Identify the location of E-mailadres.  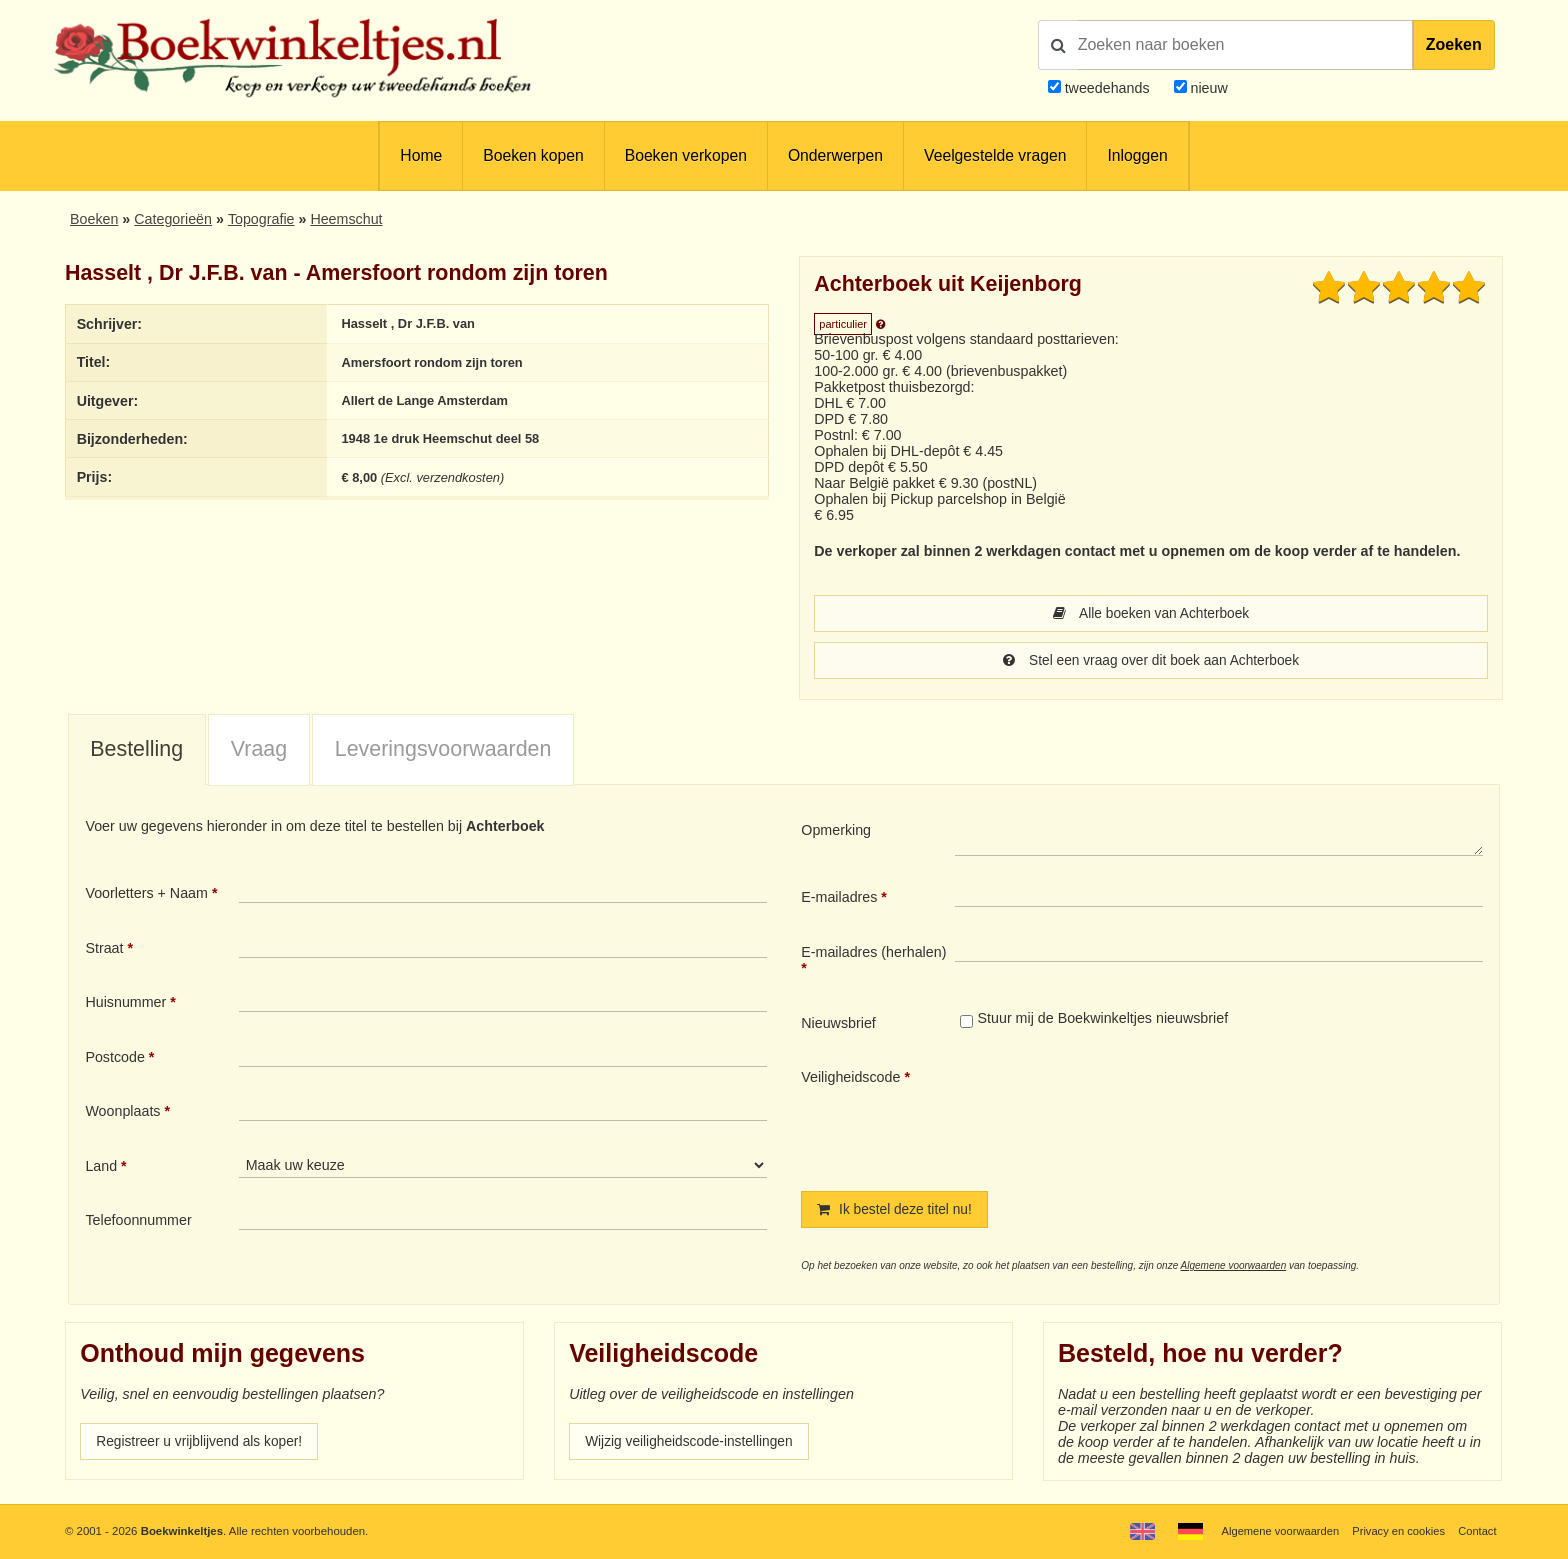
(839, 899).